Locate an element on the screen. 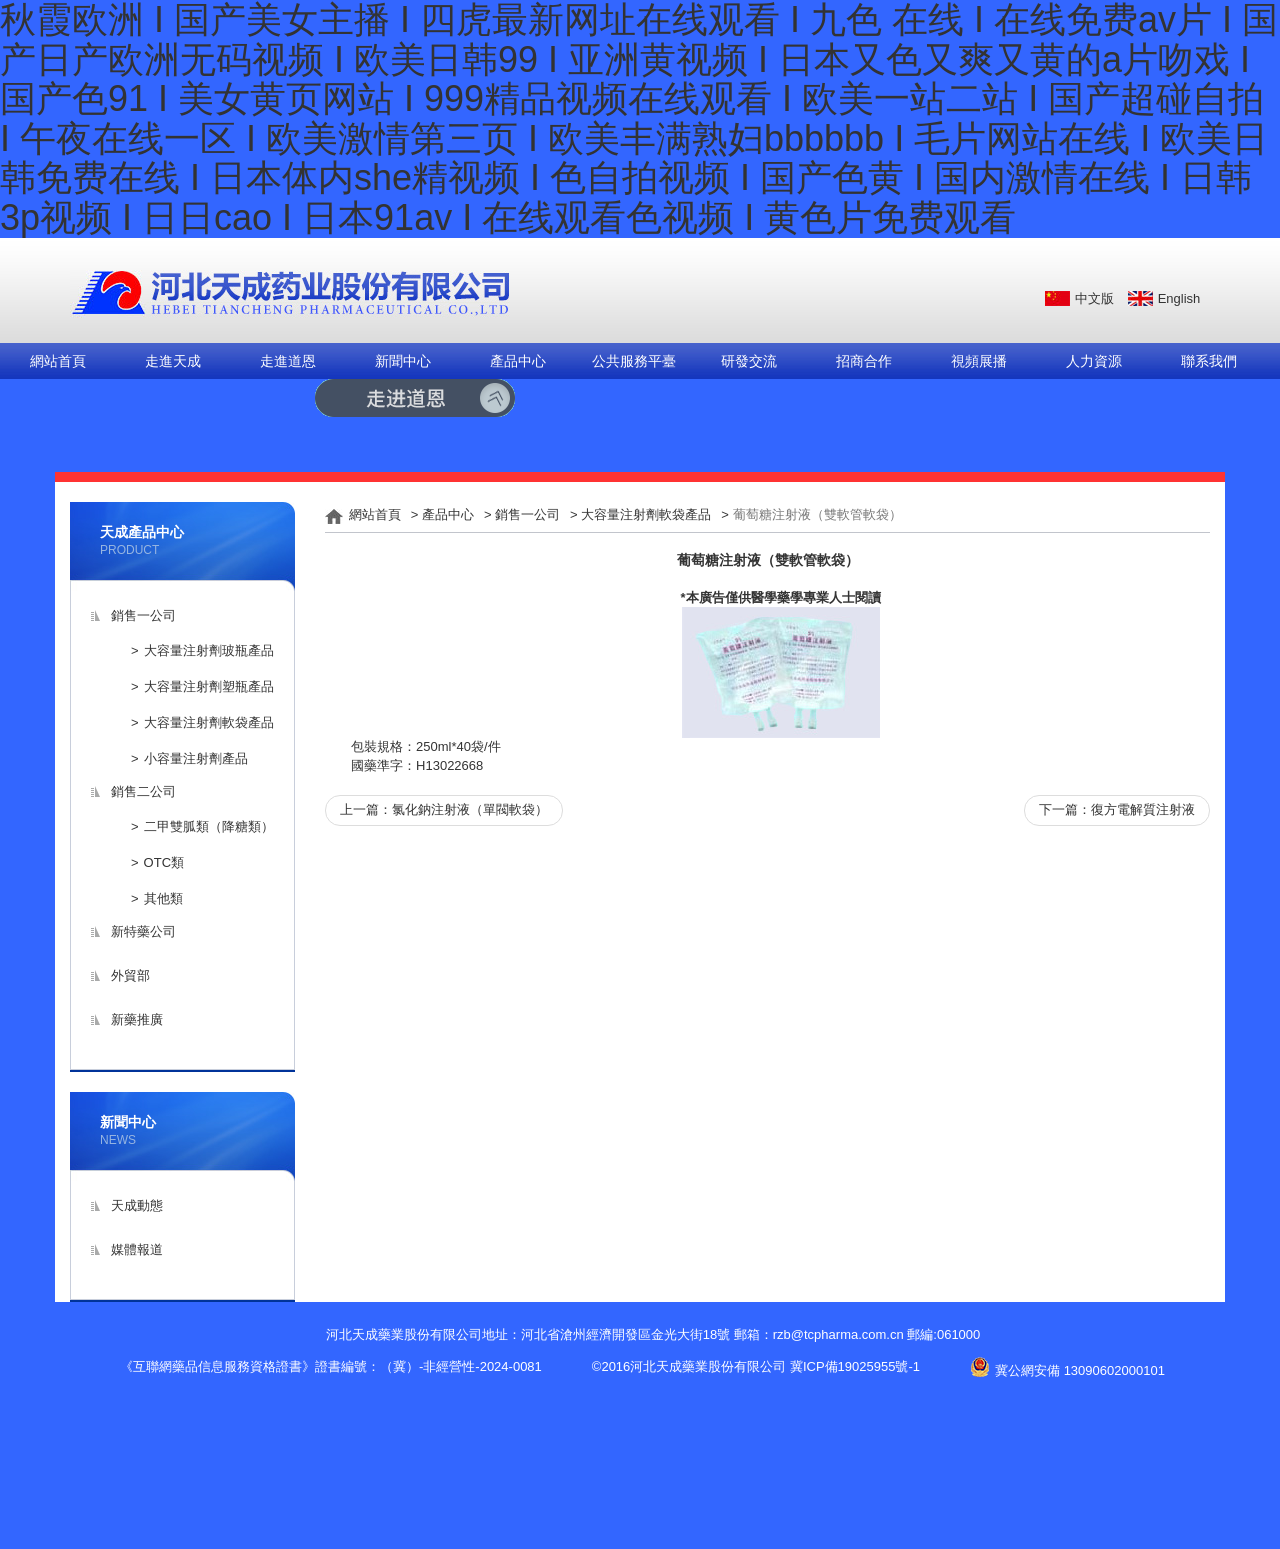 Image resolution: width=1280 pixels, height=1549 pixels. 網站首頁 is located at coordinates (58, 361).